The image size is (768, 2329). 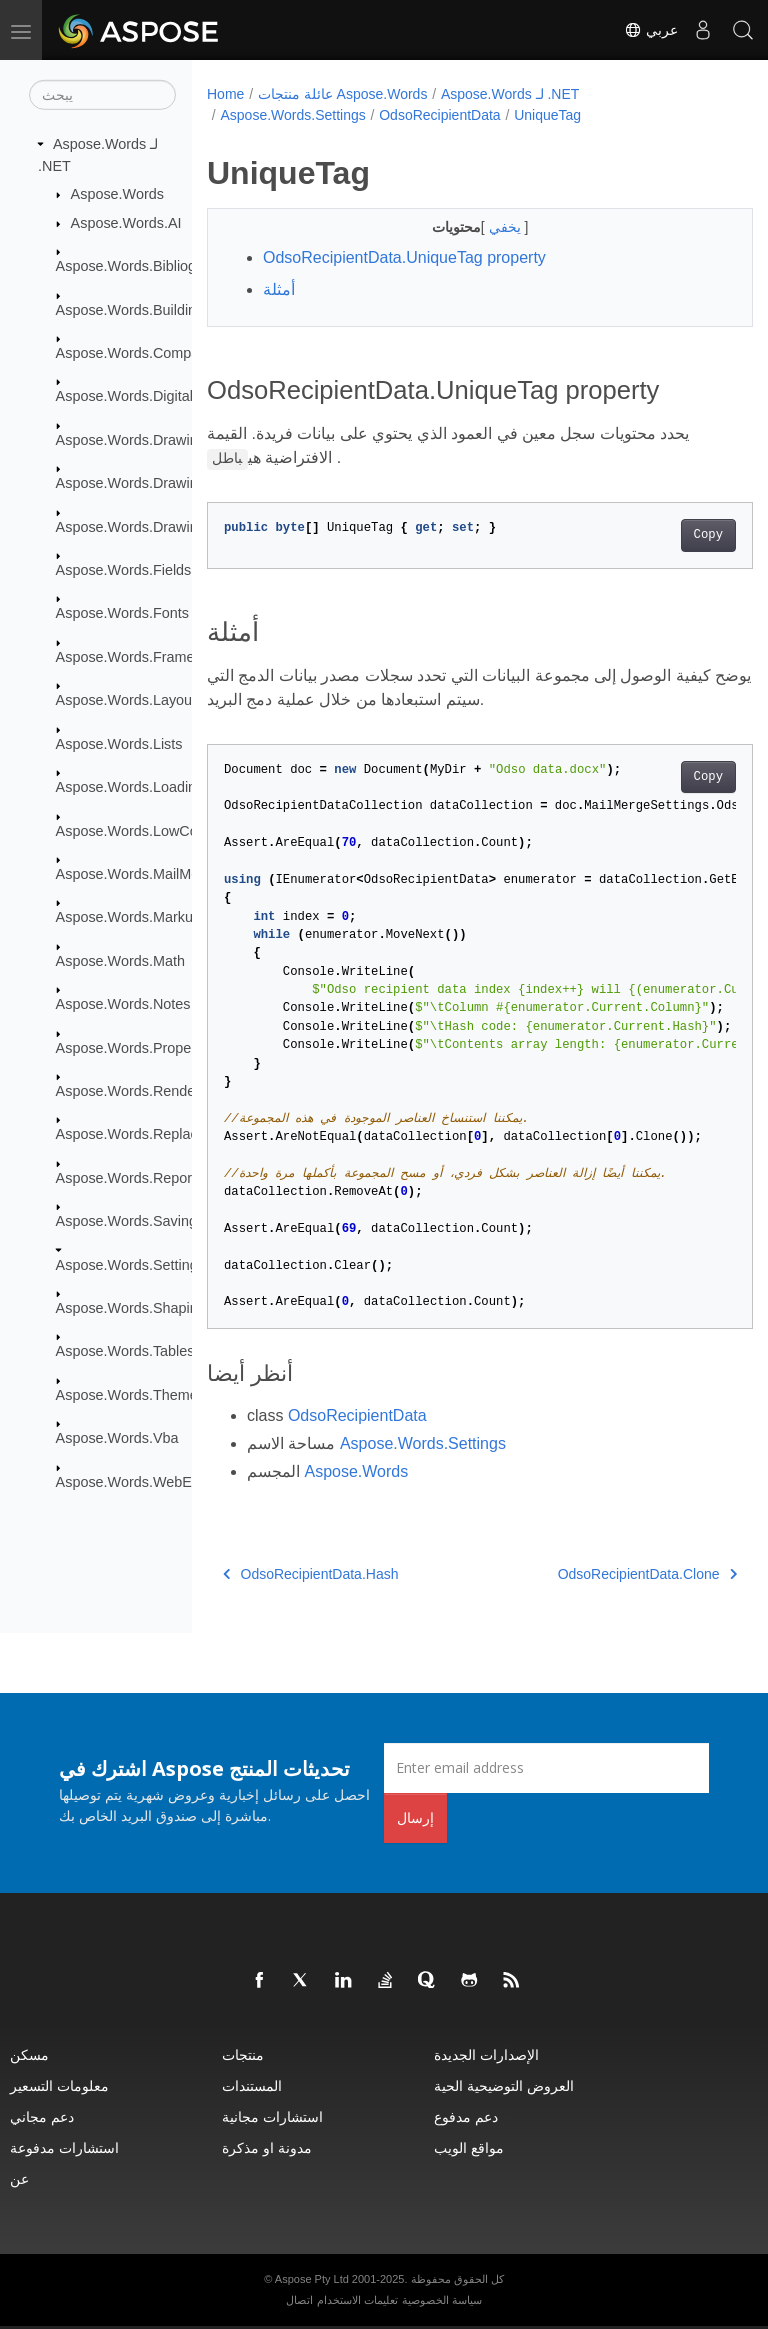 What do you see at coordinates (59, 2085) in the screenshot?
I see `معلومات التسعير` at bounding box center [59, 2085].